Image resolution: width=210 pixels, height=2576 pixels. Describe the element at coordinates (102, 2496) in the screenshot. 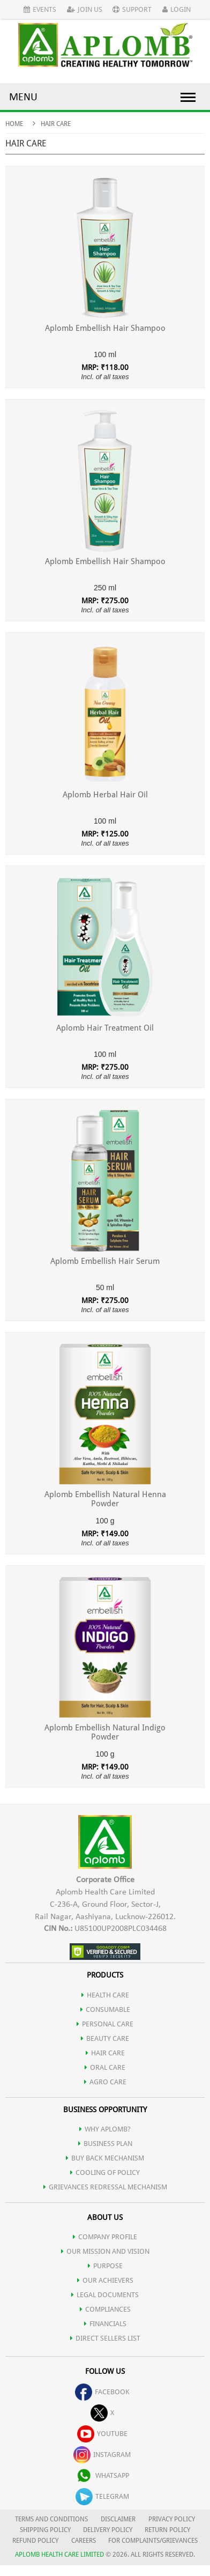

I see `telegram` at that location.